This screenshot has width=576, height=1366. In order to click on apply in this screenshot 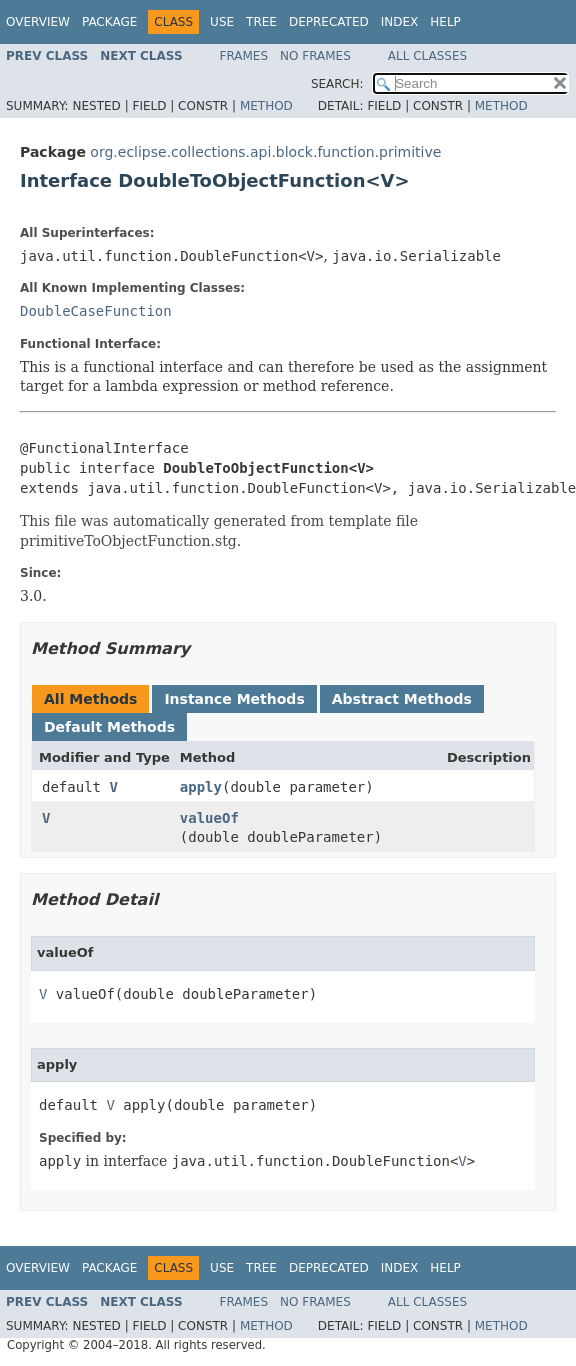, I will do `click(201, 787)`.